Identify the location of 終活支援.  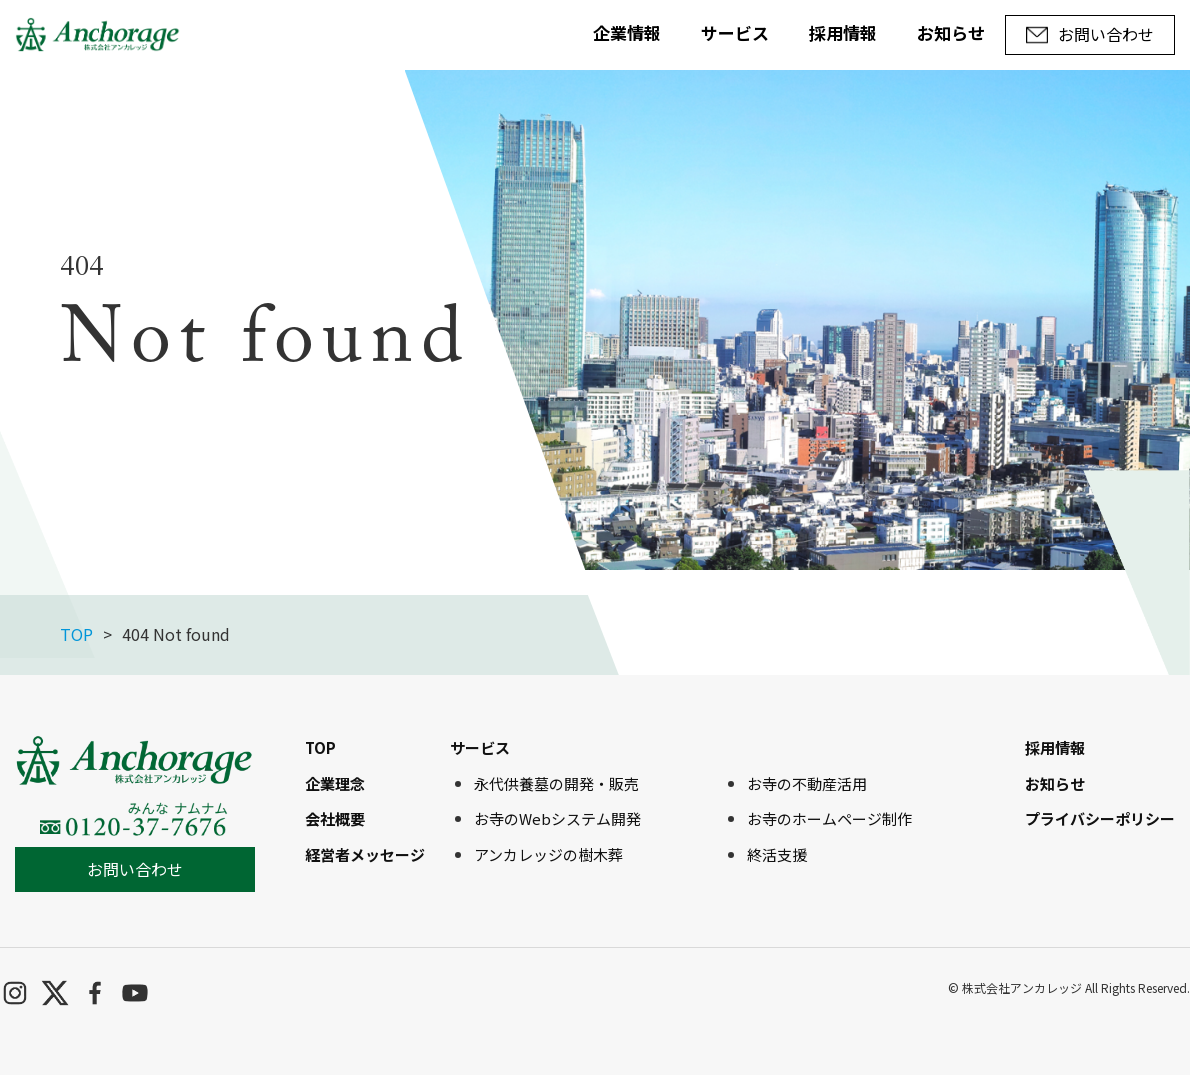
(777, 854).